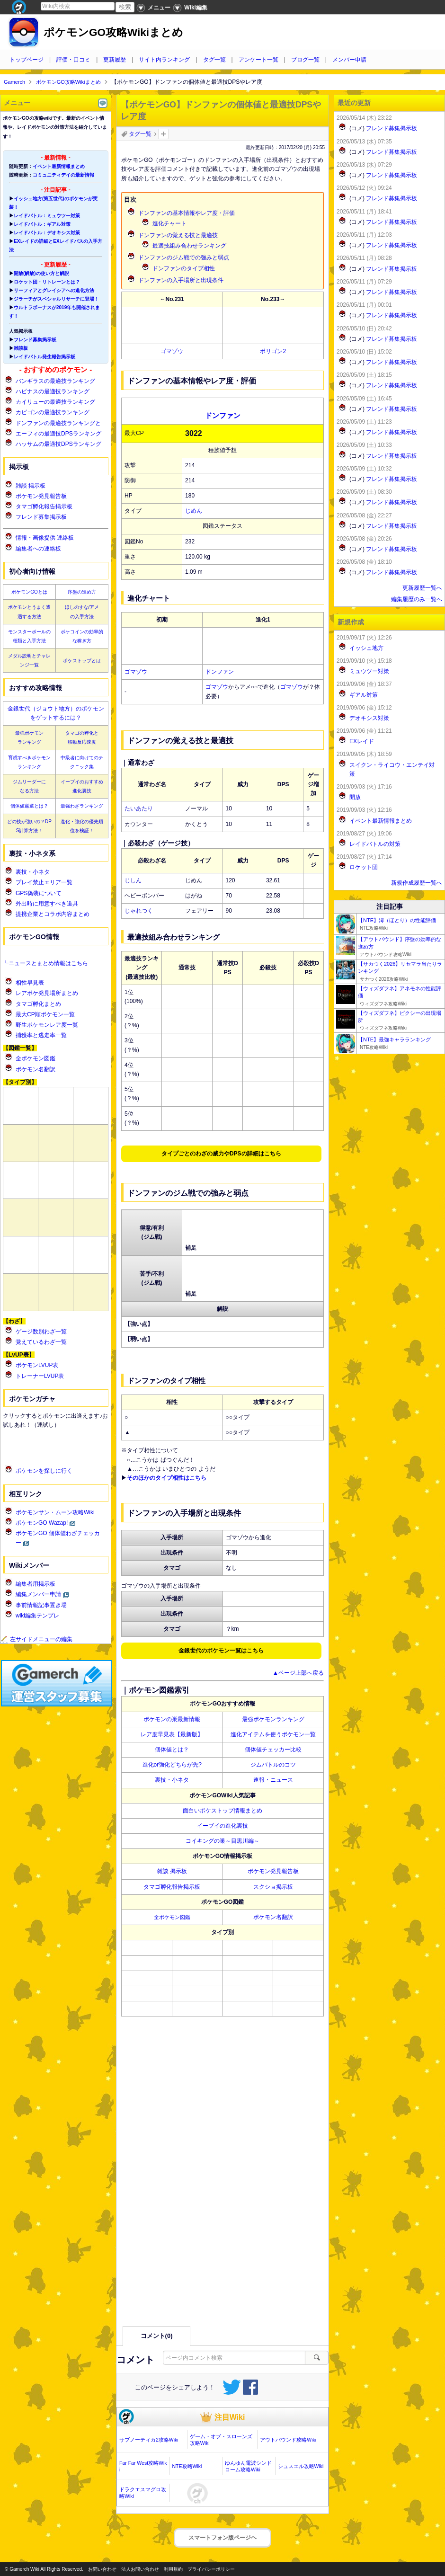 The height and width of the screenshot is (2576, 445). I want to click on お問い合わせ, so click(102, 2569).